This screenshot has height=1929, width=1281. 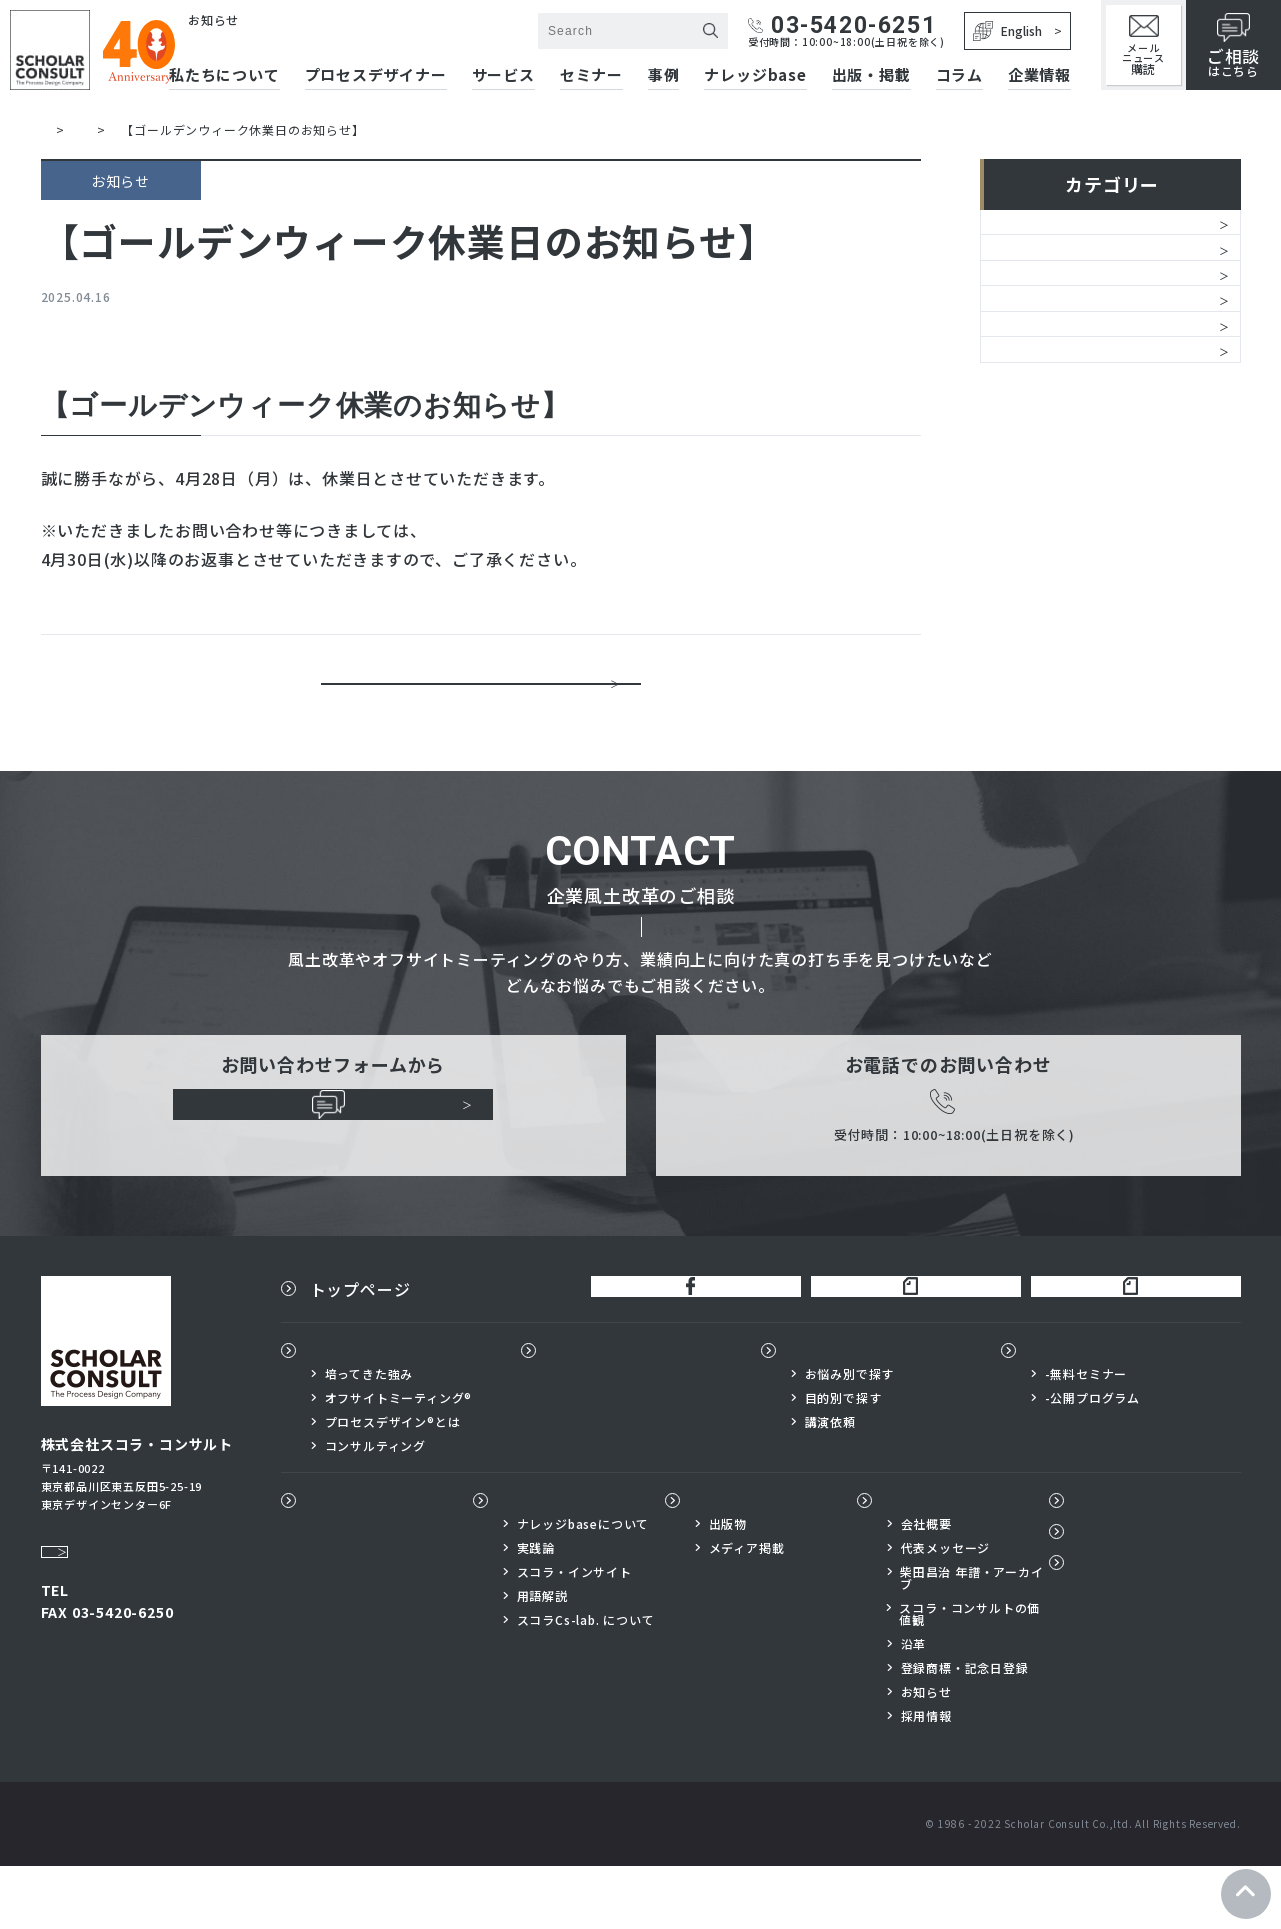 I want to click on お悩み別で探す, so click(x=850, y=1436).